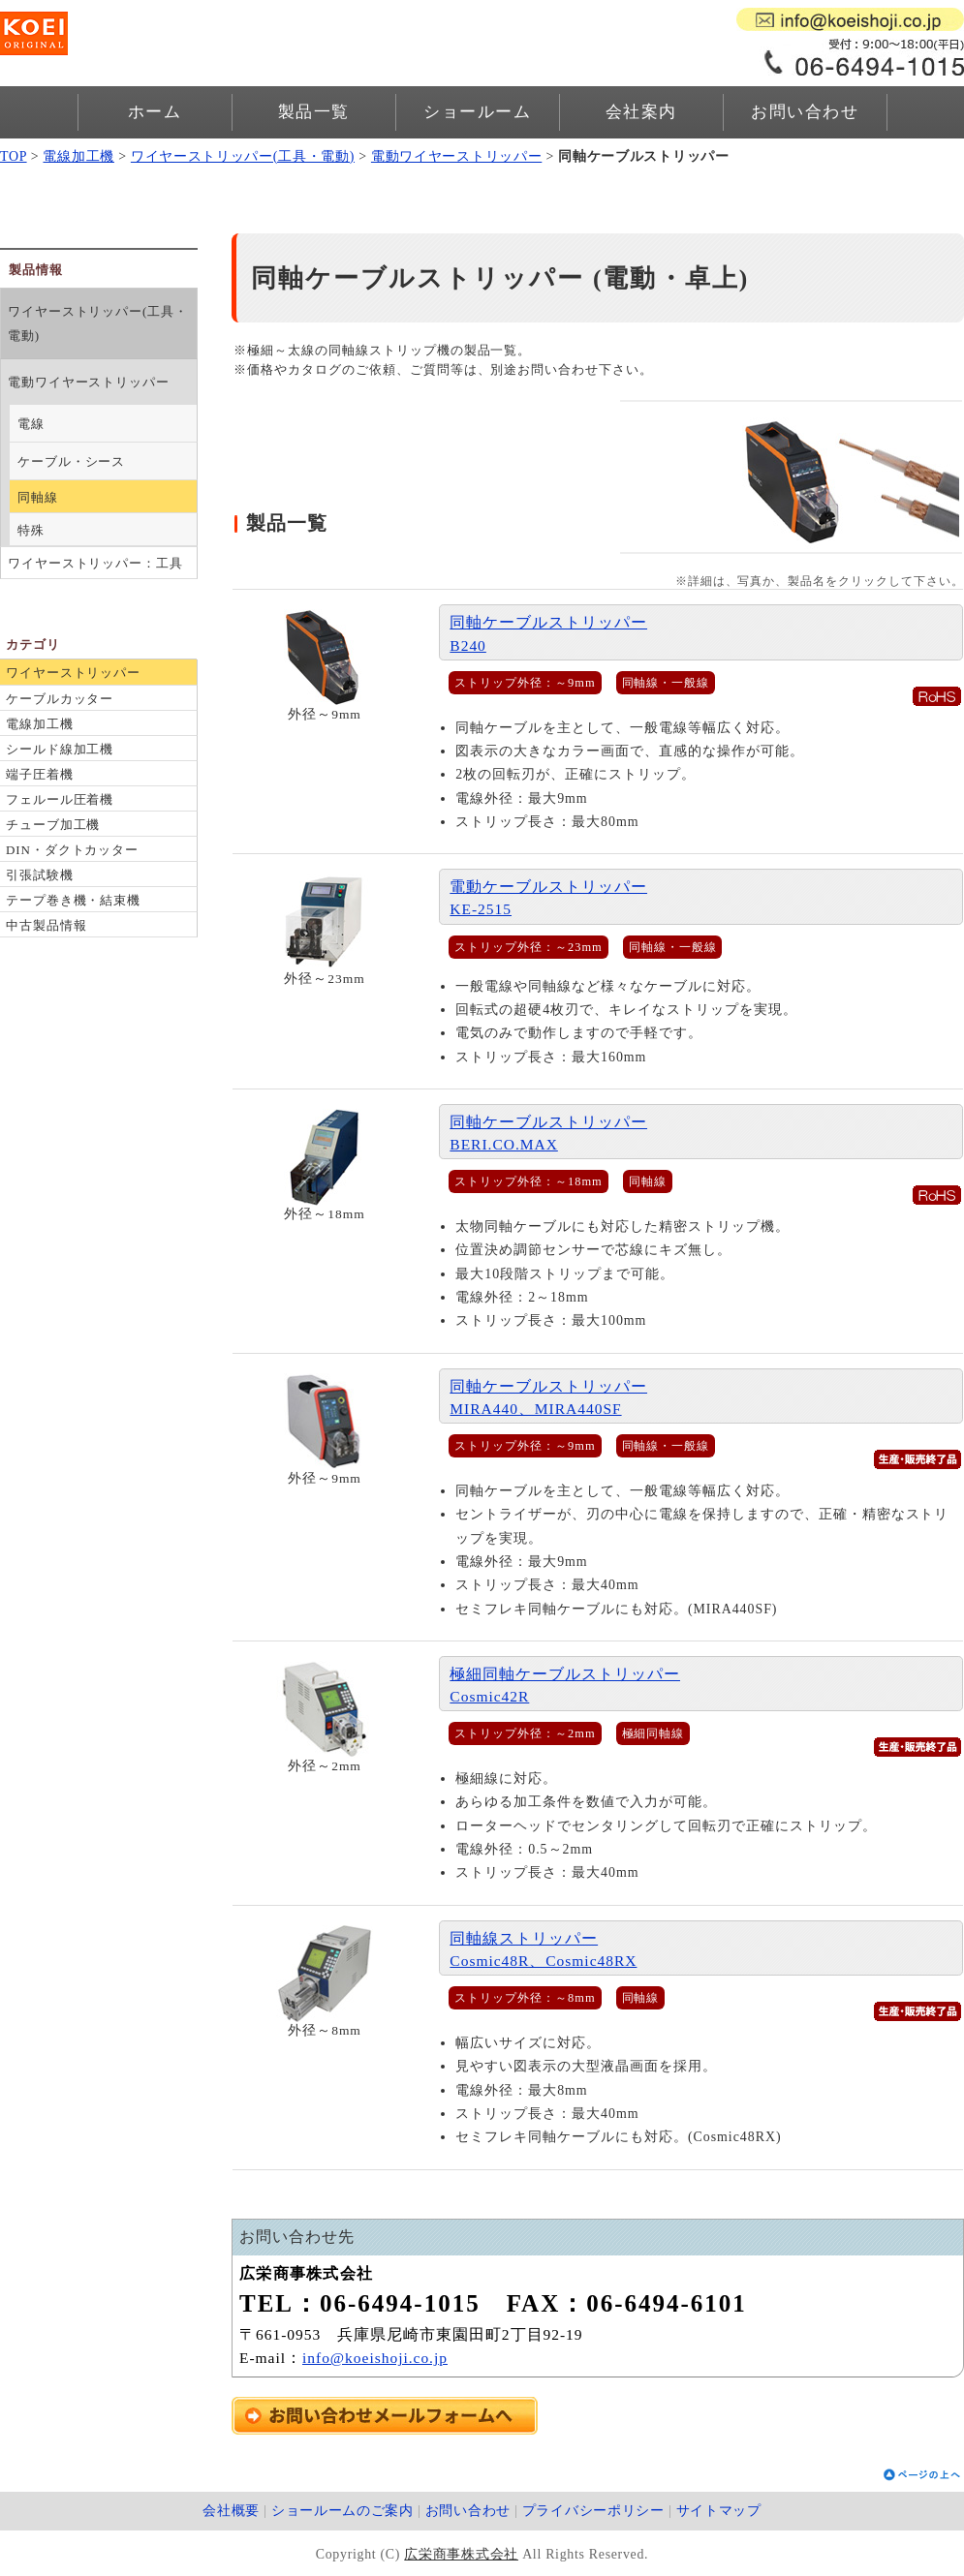  Describe the element at coordinates (73, 672) in the screenshot. I see `ワイヤーストリッパー` at that location.